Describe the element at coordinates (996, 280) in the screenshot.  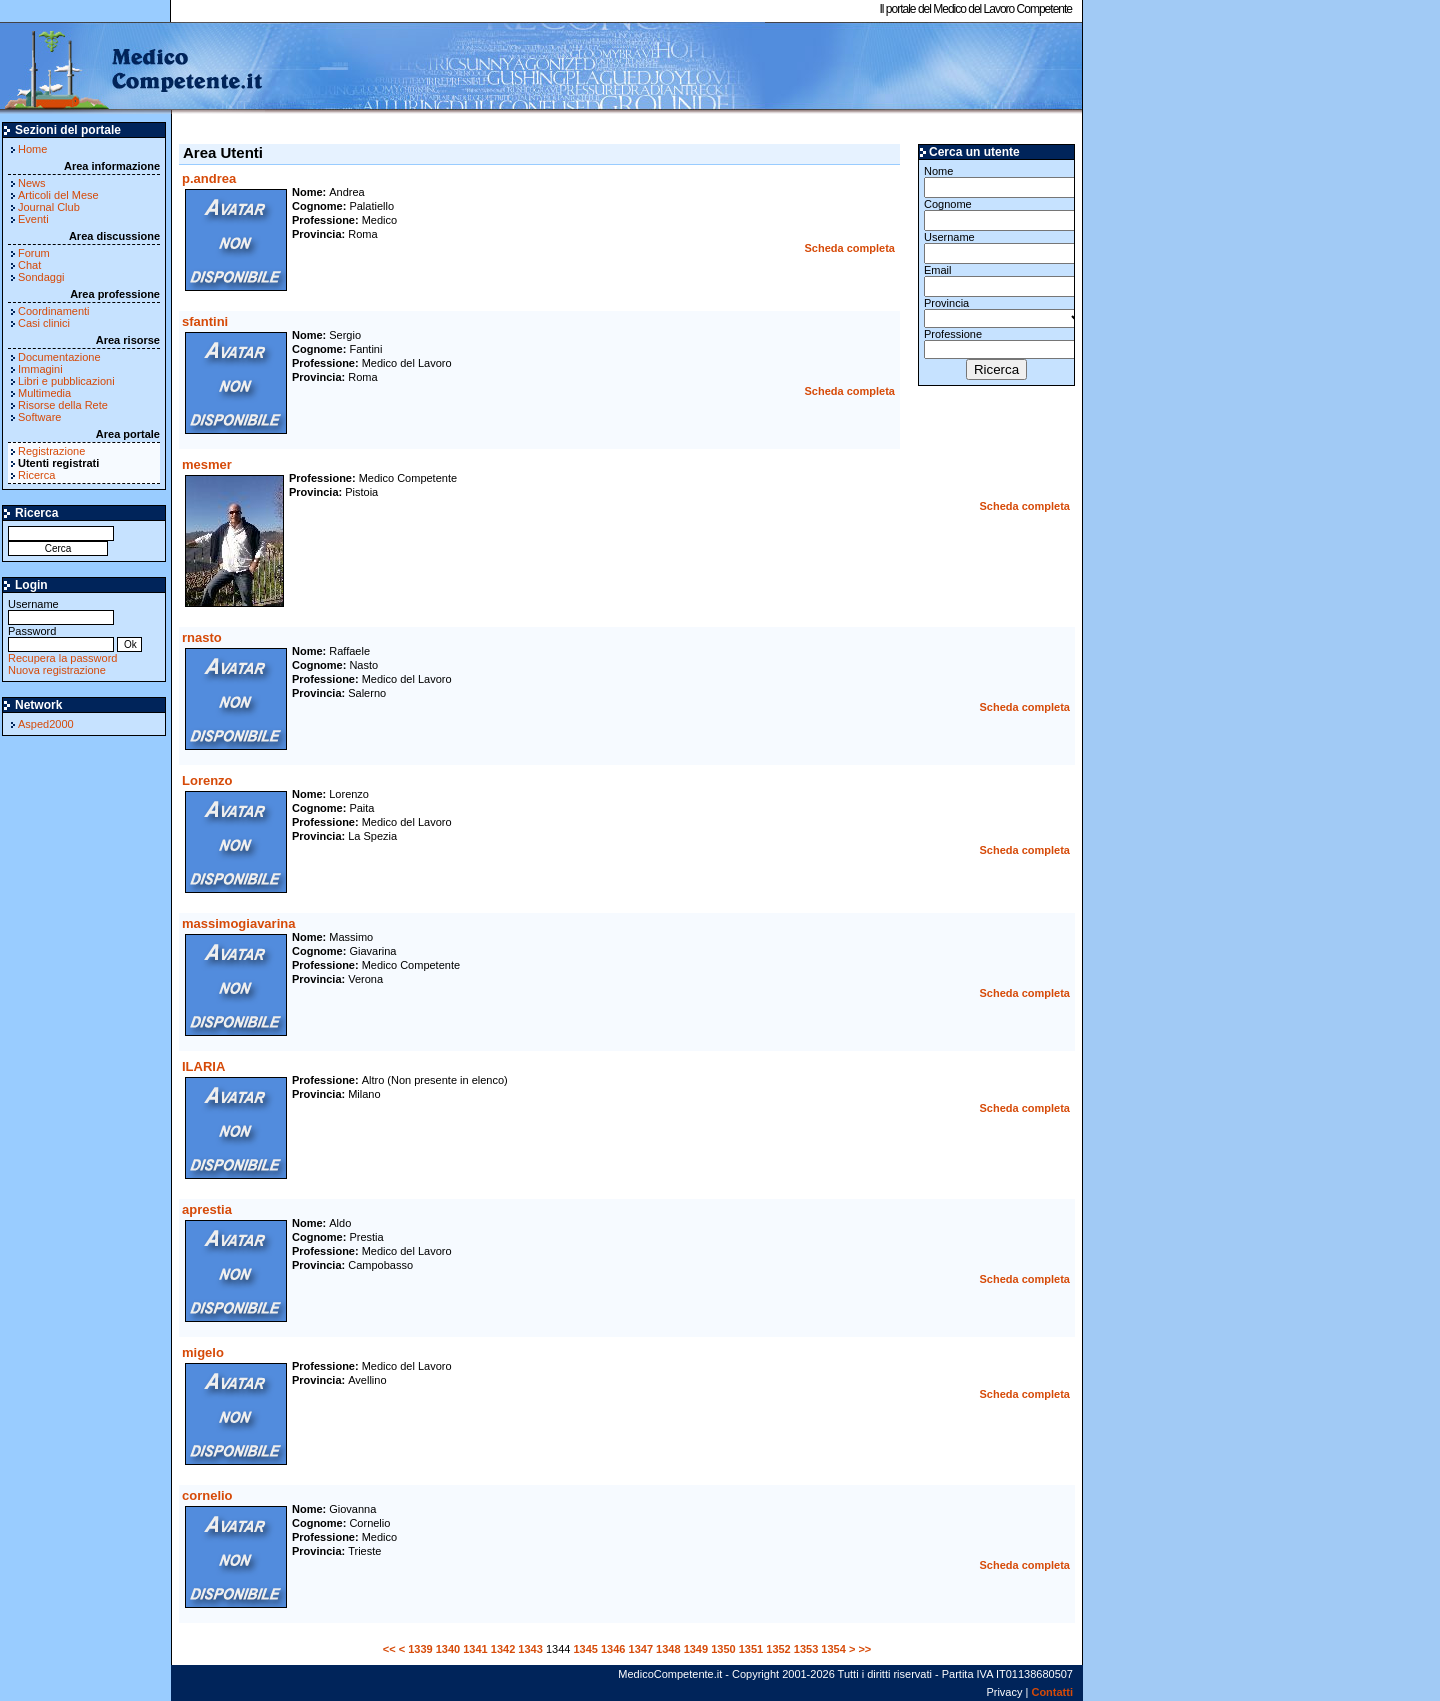
I see `Email` at that location.